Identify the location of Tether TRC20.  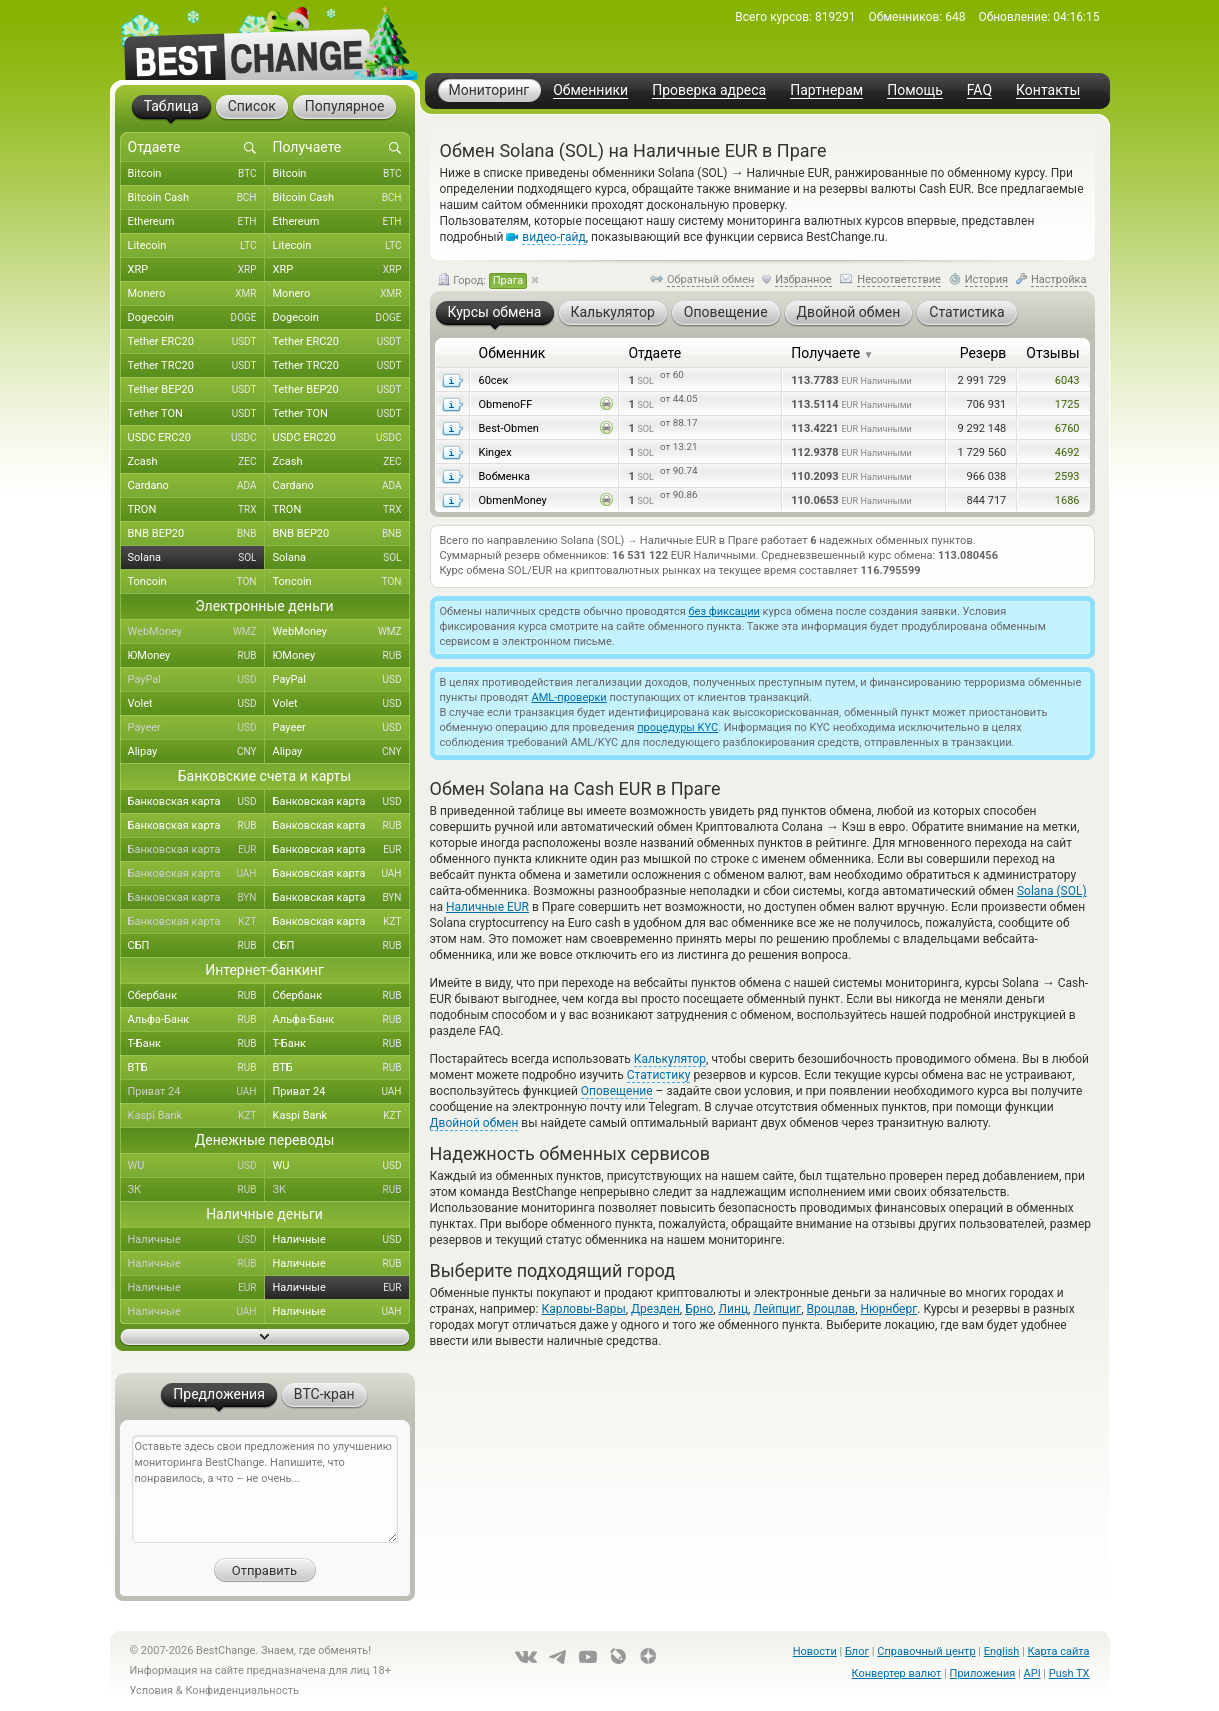
(196, 366).